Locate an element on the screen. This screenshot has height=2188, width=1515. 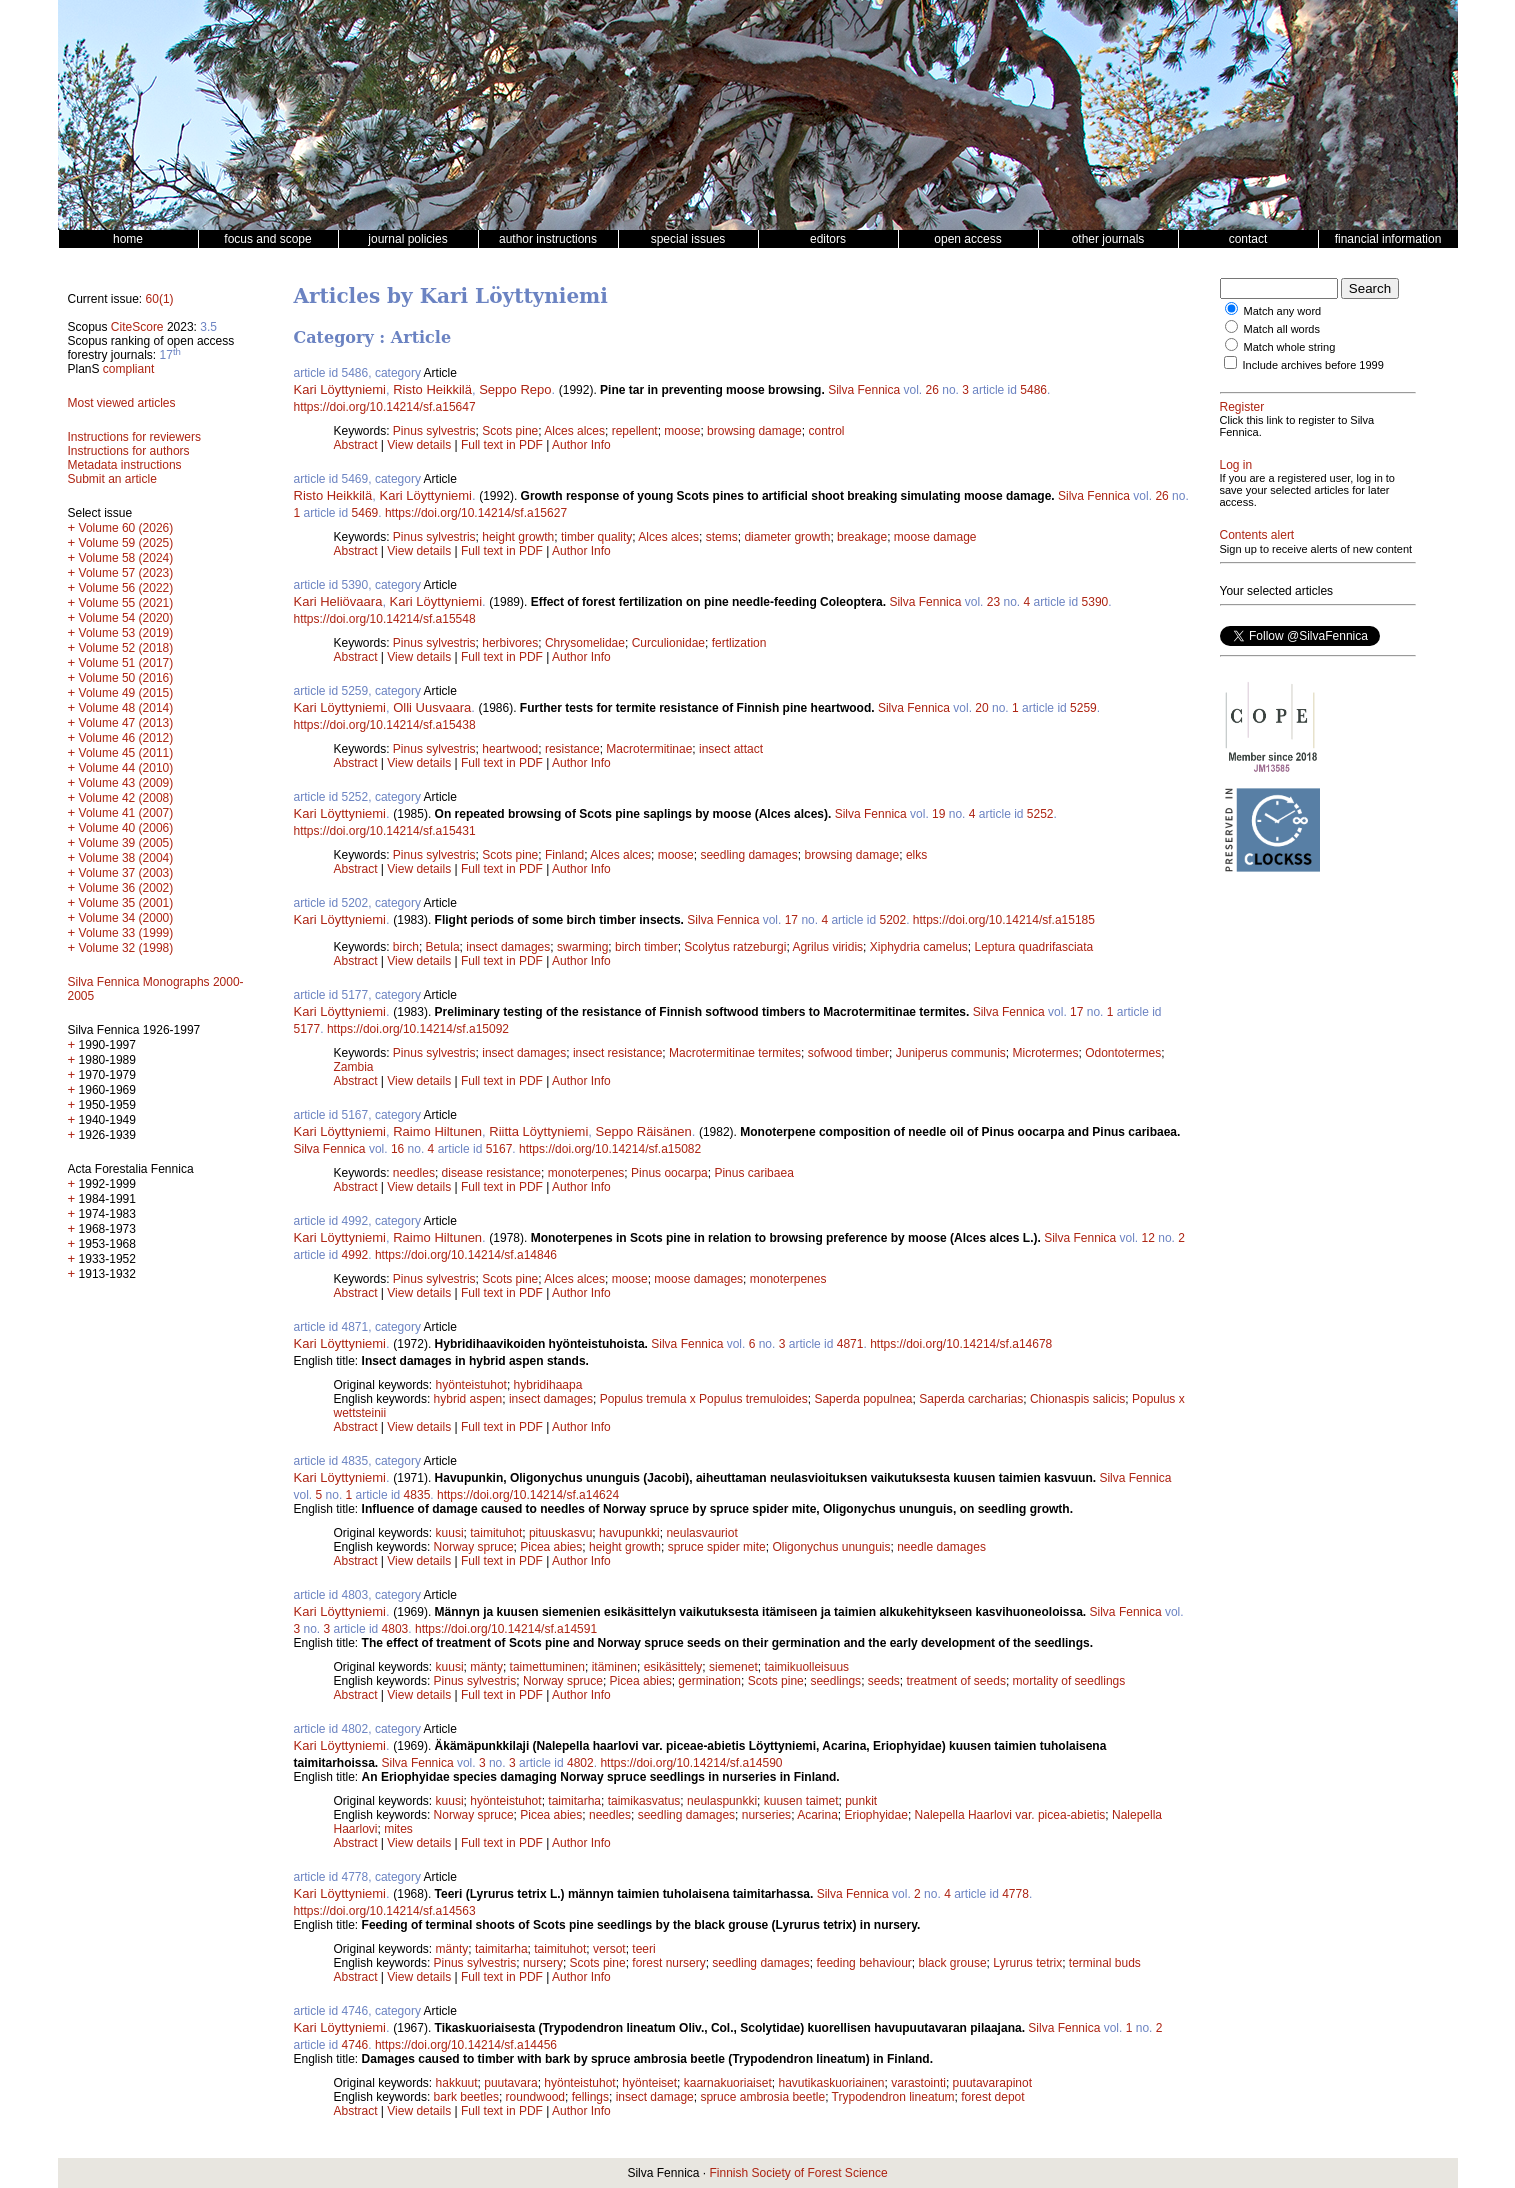
Volume 33 (1999) is located at coordinates (126, 933).